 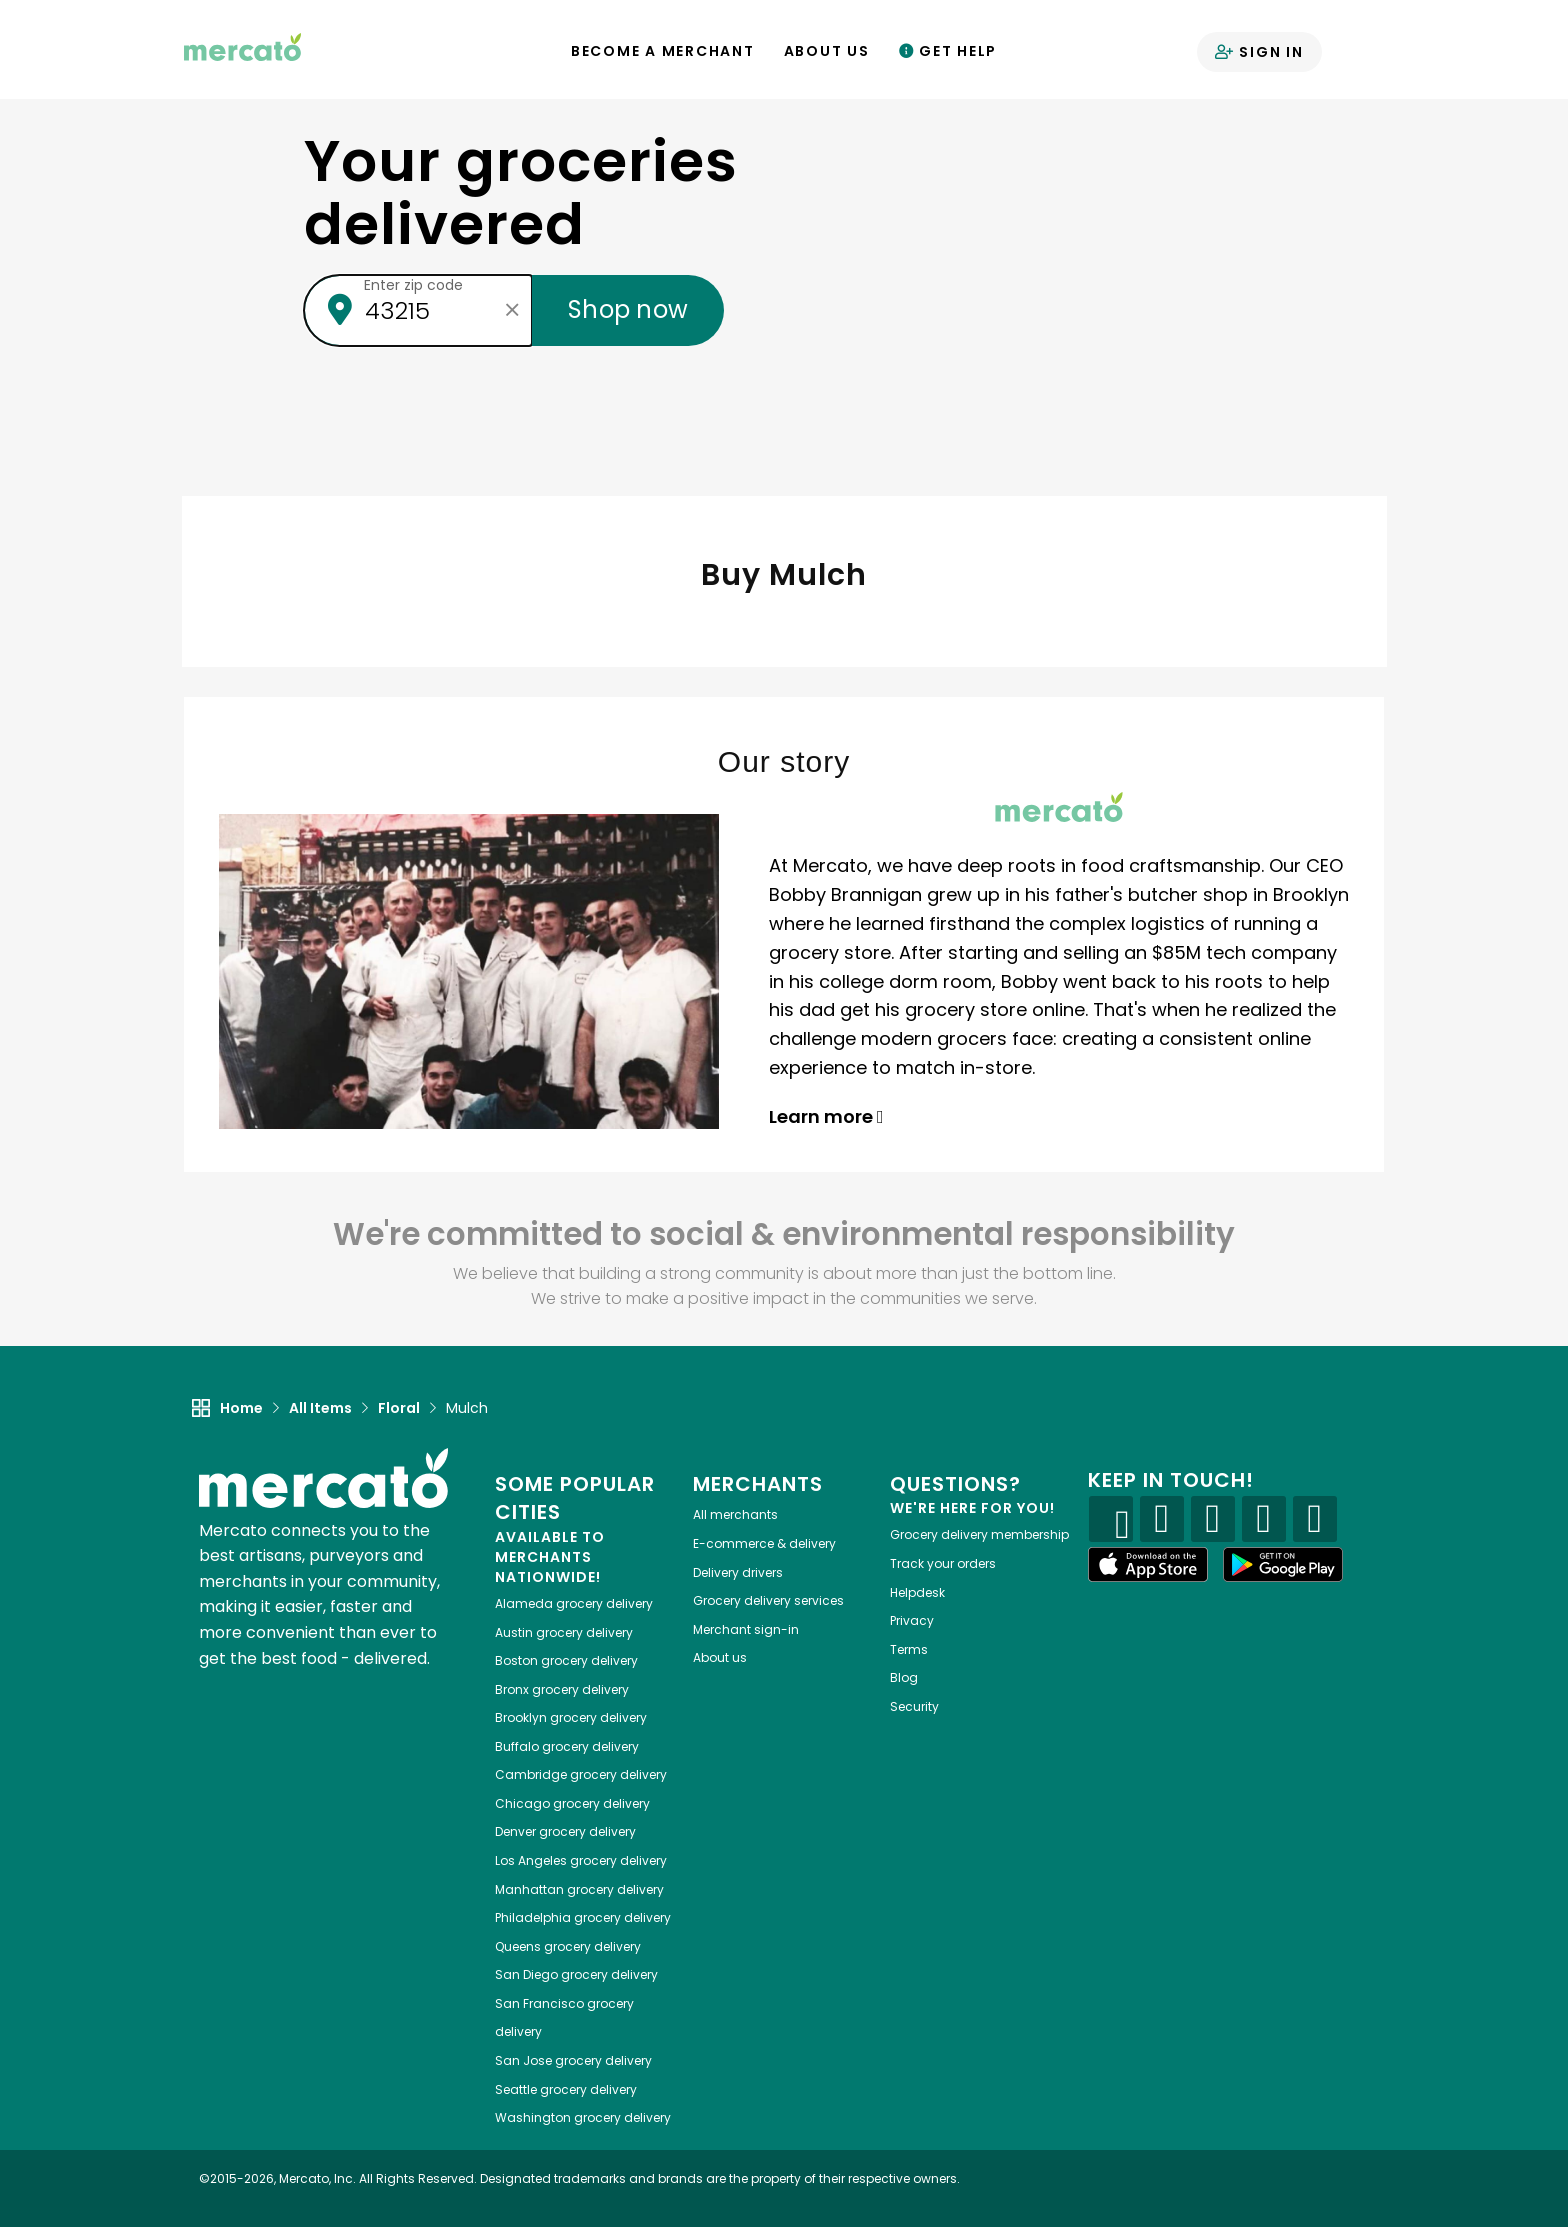 I want to click on Blog, so click(x=904, y=1677).